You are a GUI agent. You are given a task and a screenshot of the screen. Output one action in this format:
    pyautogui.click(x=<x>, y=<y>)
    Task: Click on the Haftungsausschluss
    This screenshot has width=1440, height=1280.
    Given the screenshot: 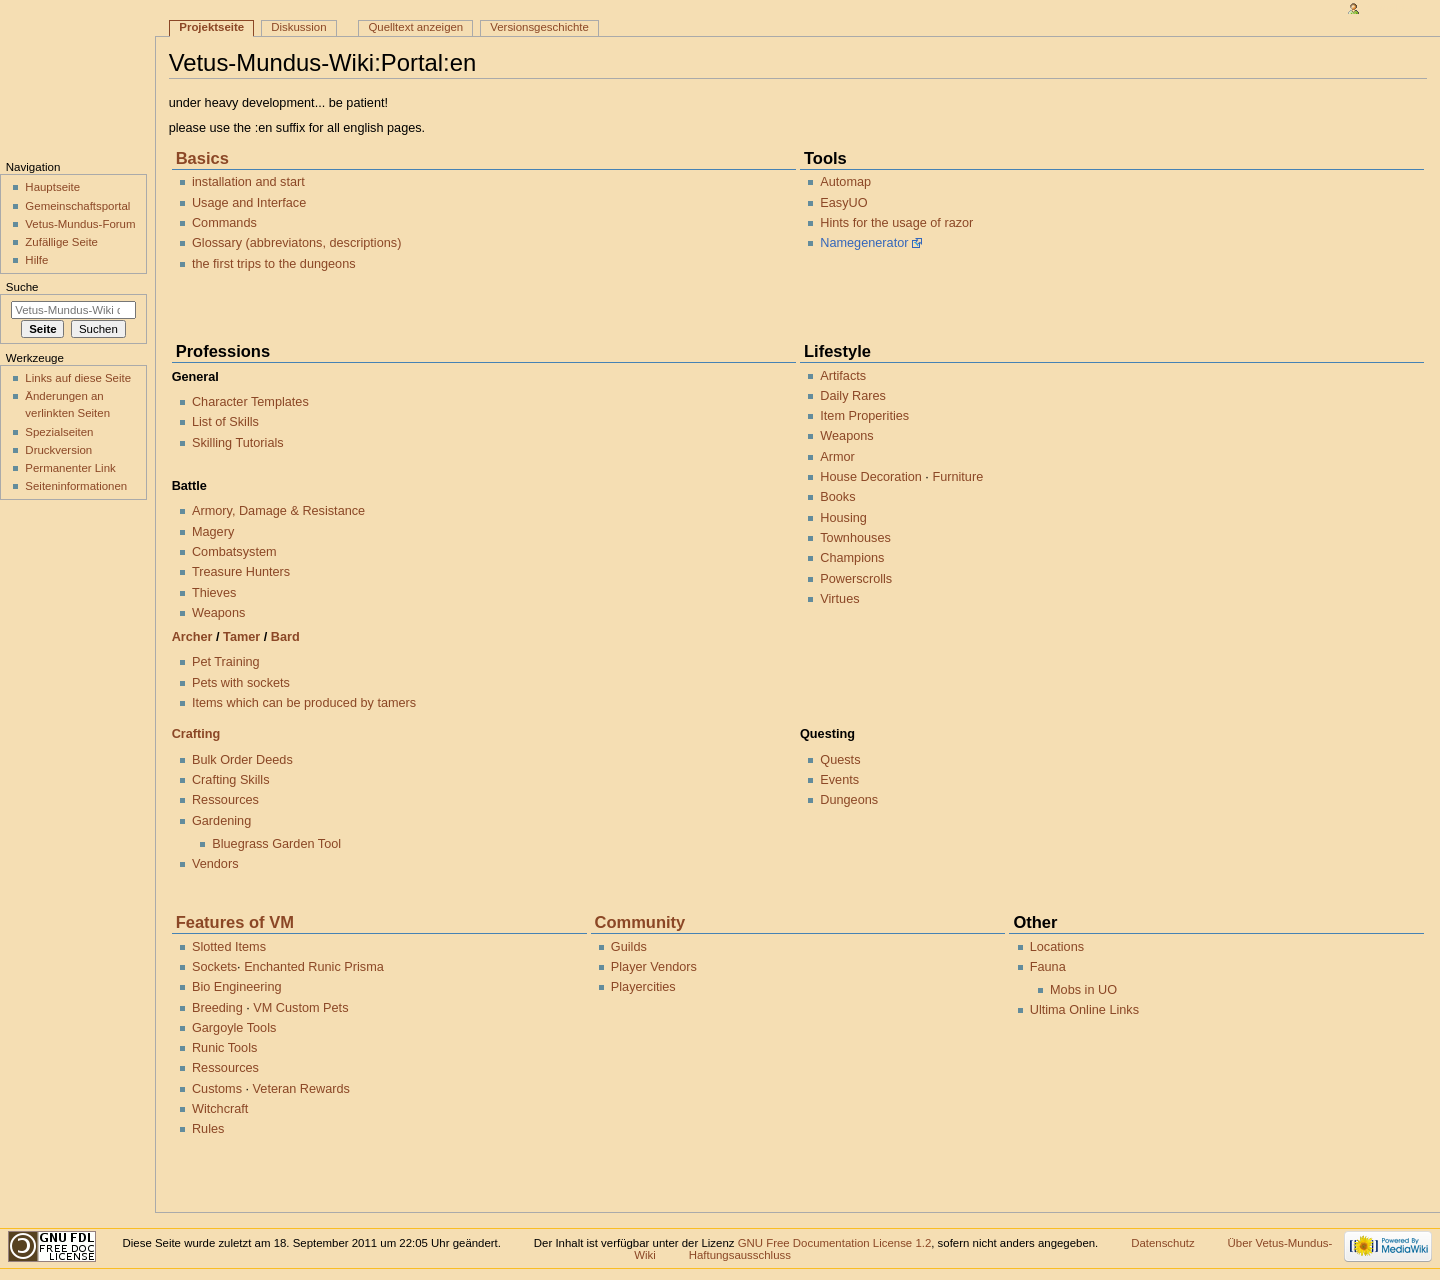 What is the action you would take?
    pyautogui.click(x=740, y=1255)
    